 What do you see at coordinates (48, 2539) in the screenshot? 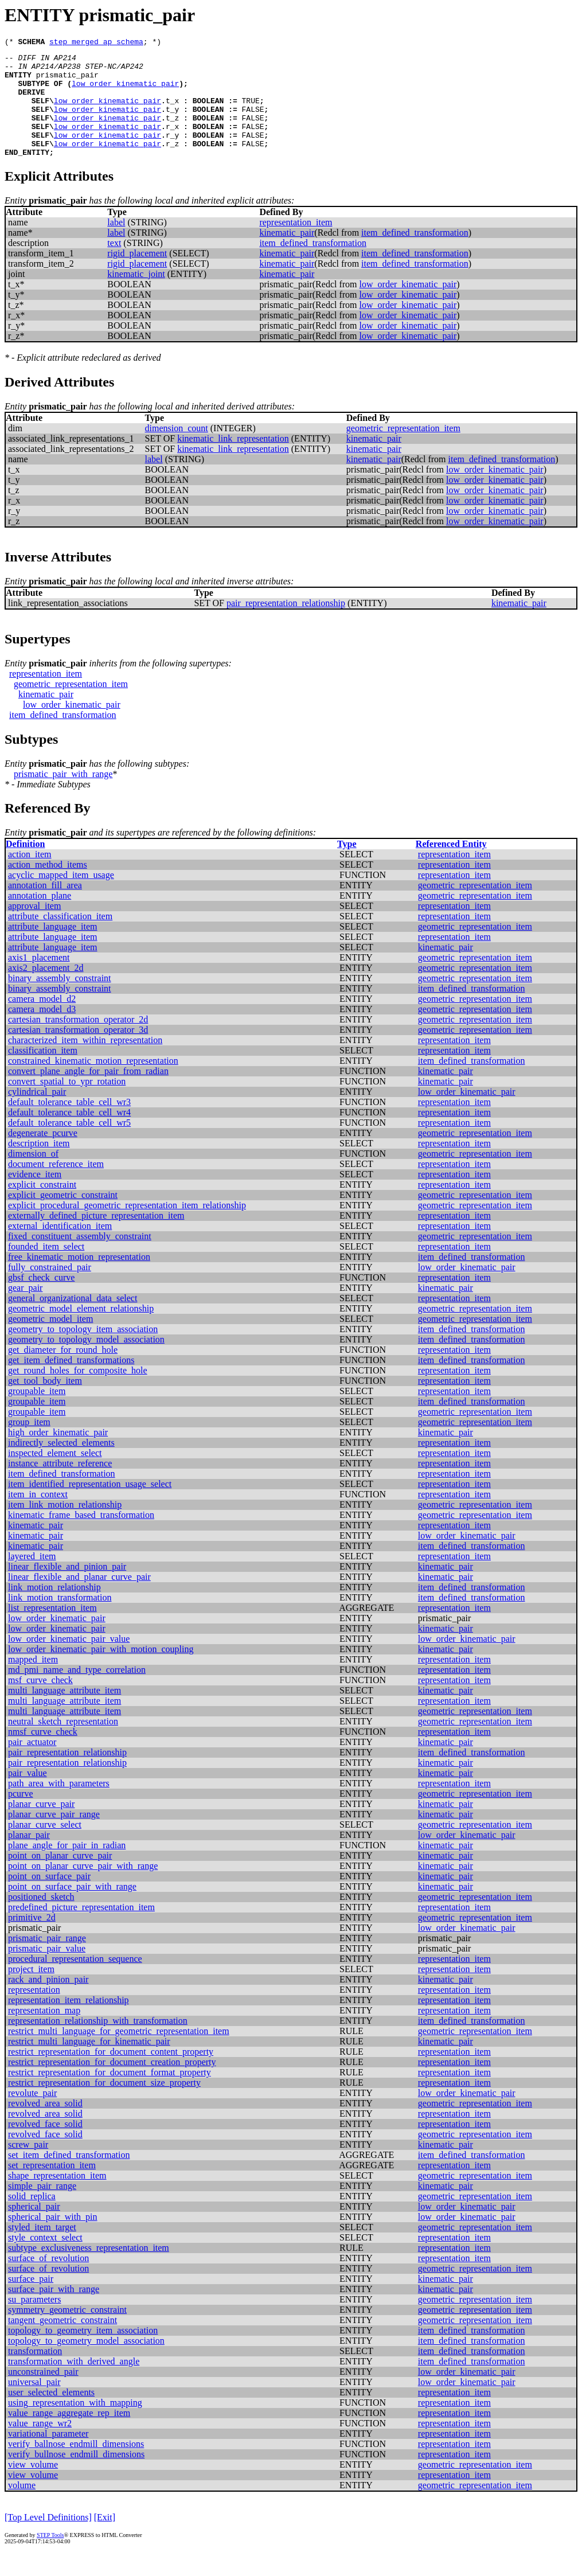
I see `[Top Level Definitions]` at bounding box center [48, 2539].